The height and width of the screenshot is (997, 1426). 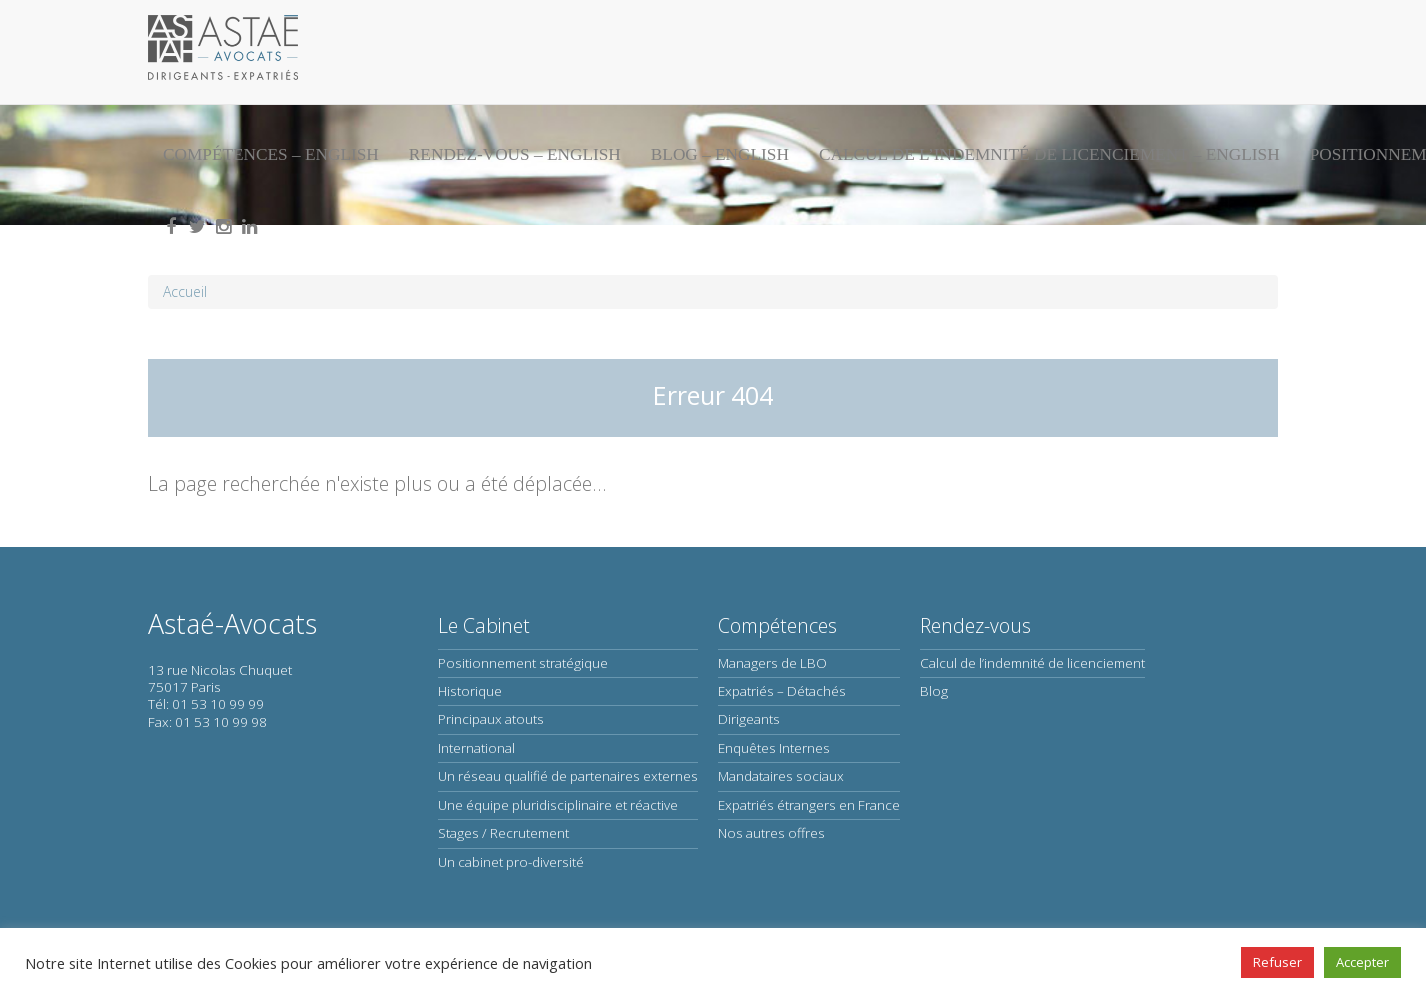 What do you see at coordinates (503, 833) in the screenshot?
I see `Stages / Recrutement` at bounding box center [503, 833].